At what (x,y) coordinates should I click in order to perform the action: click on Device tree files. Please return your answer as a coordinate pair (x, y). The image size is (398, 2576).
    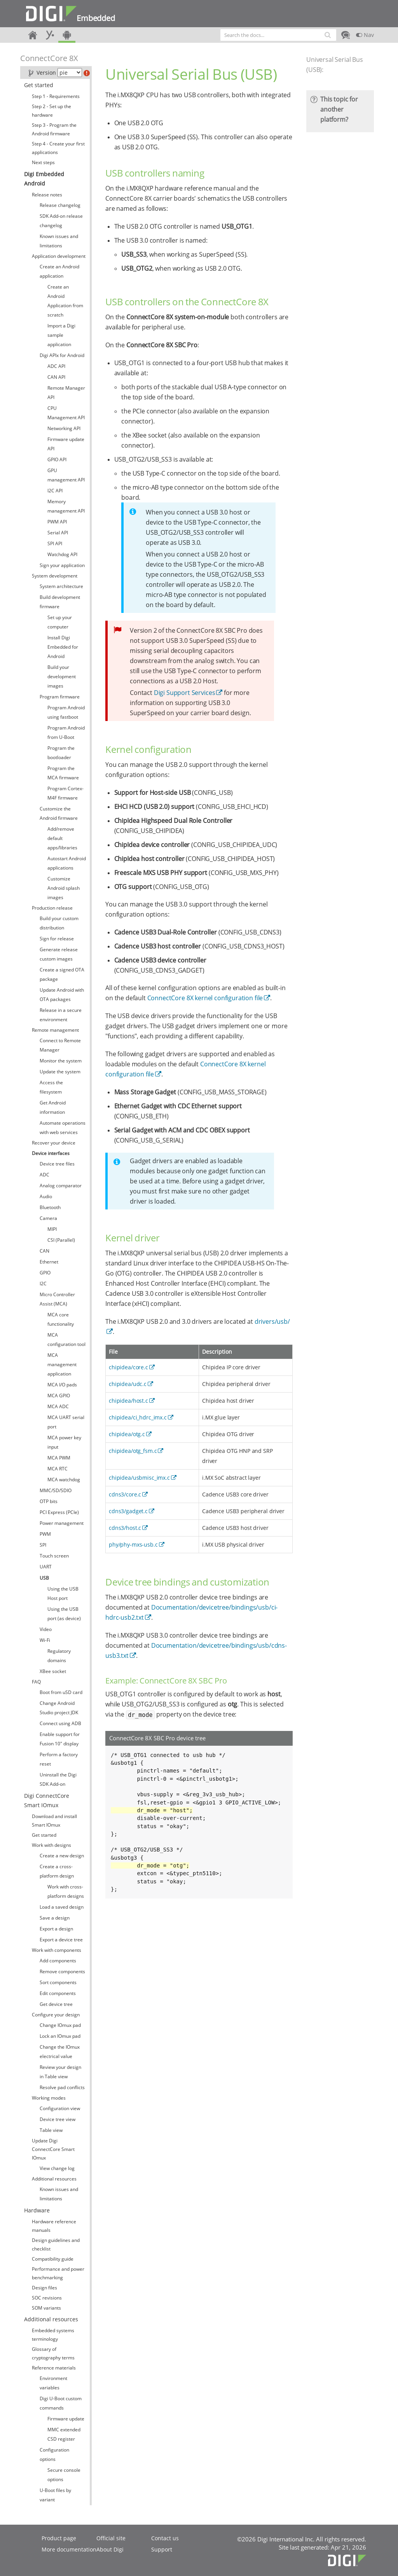
    Looking at the image, I should click on (57, 1163).